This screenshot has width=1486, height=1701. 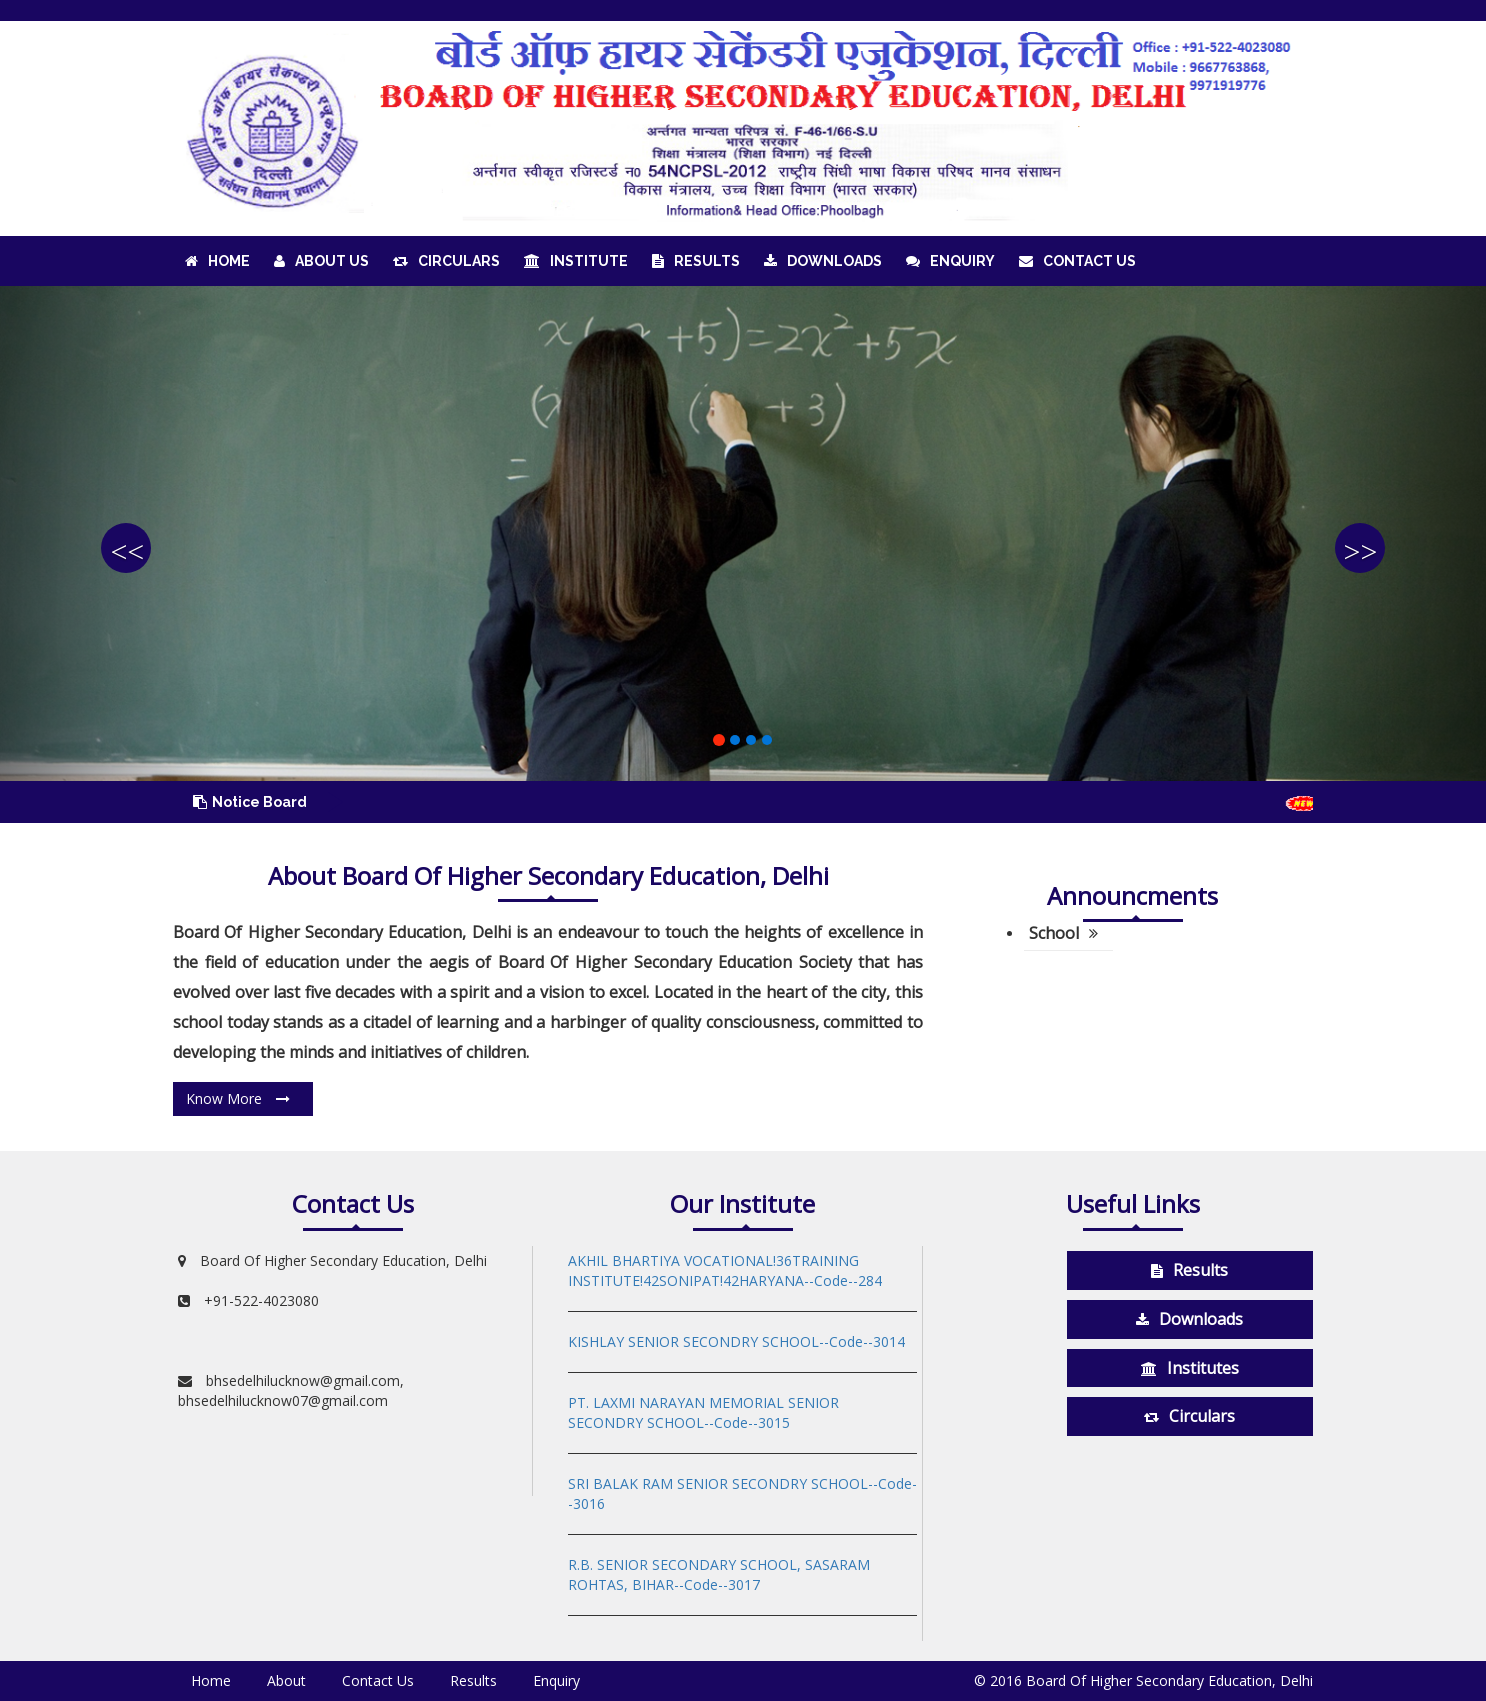 I want to click on Contact Us, so click(x=1077, y=261).